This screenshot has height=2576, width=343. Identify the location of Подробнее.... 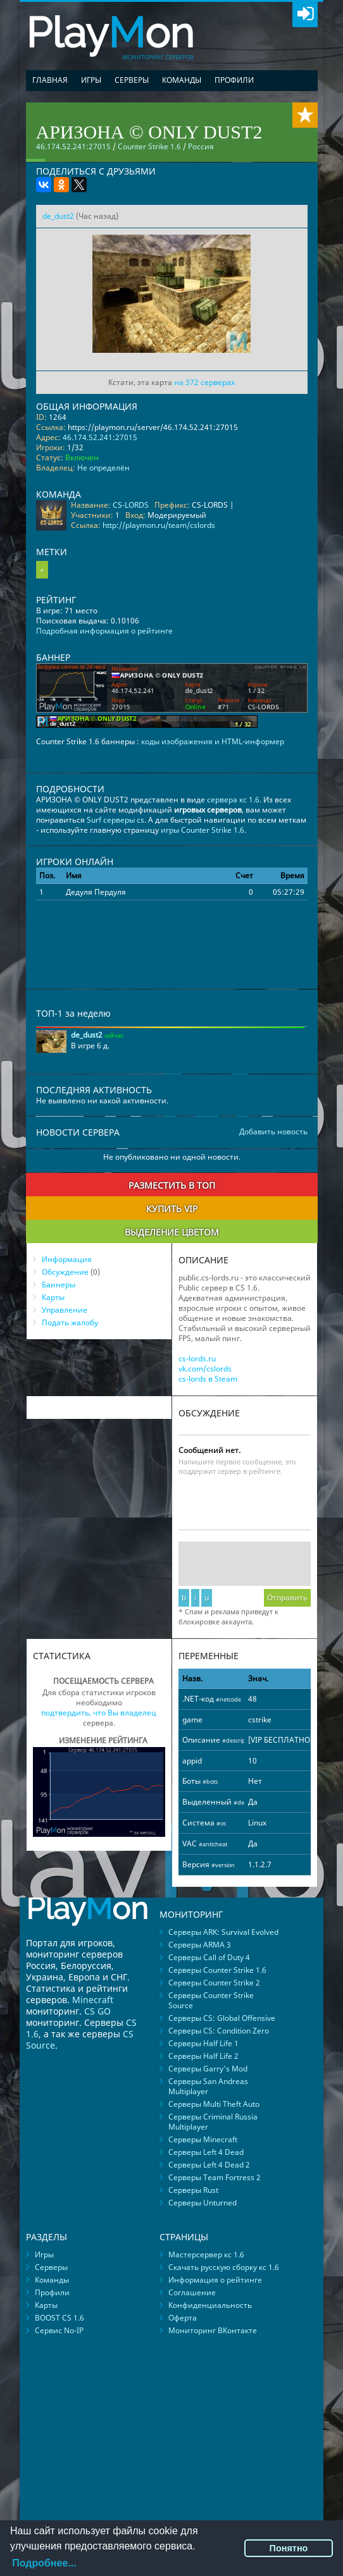
(44, 2563).